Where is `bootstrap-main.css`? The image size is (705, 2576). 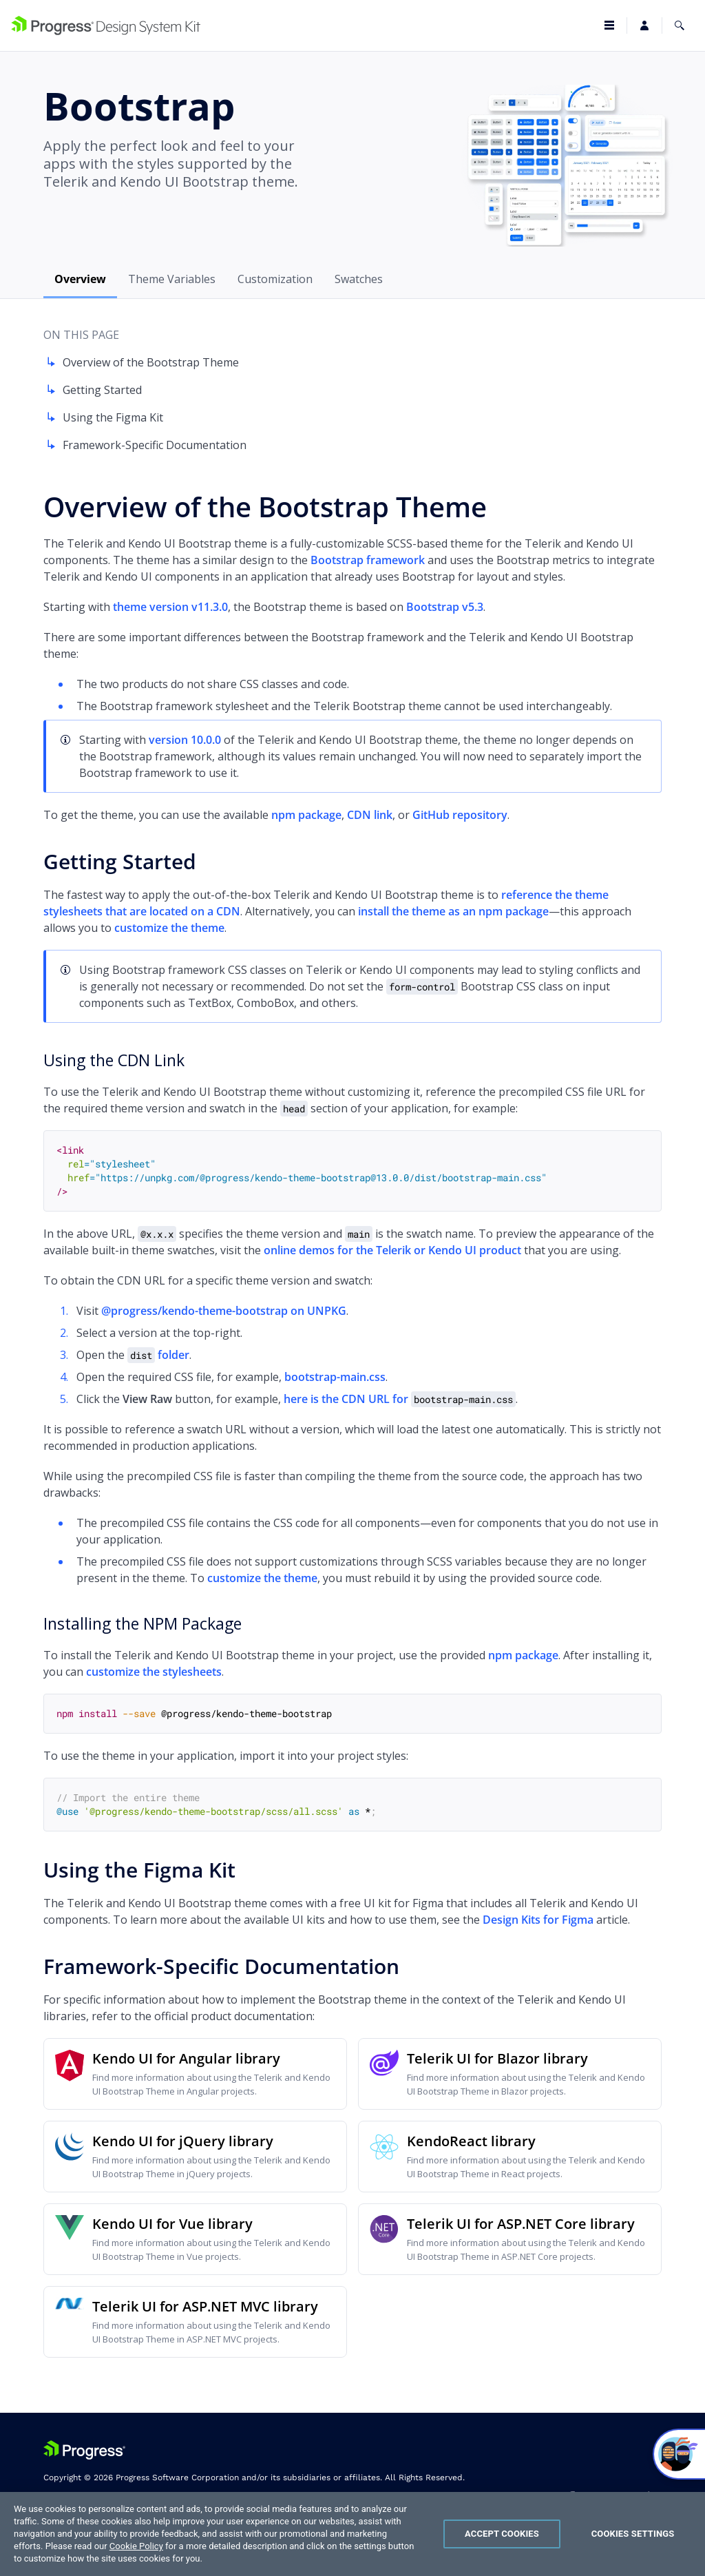 bootstrap-main.css is located at coordinates (335, 1376).